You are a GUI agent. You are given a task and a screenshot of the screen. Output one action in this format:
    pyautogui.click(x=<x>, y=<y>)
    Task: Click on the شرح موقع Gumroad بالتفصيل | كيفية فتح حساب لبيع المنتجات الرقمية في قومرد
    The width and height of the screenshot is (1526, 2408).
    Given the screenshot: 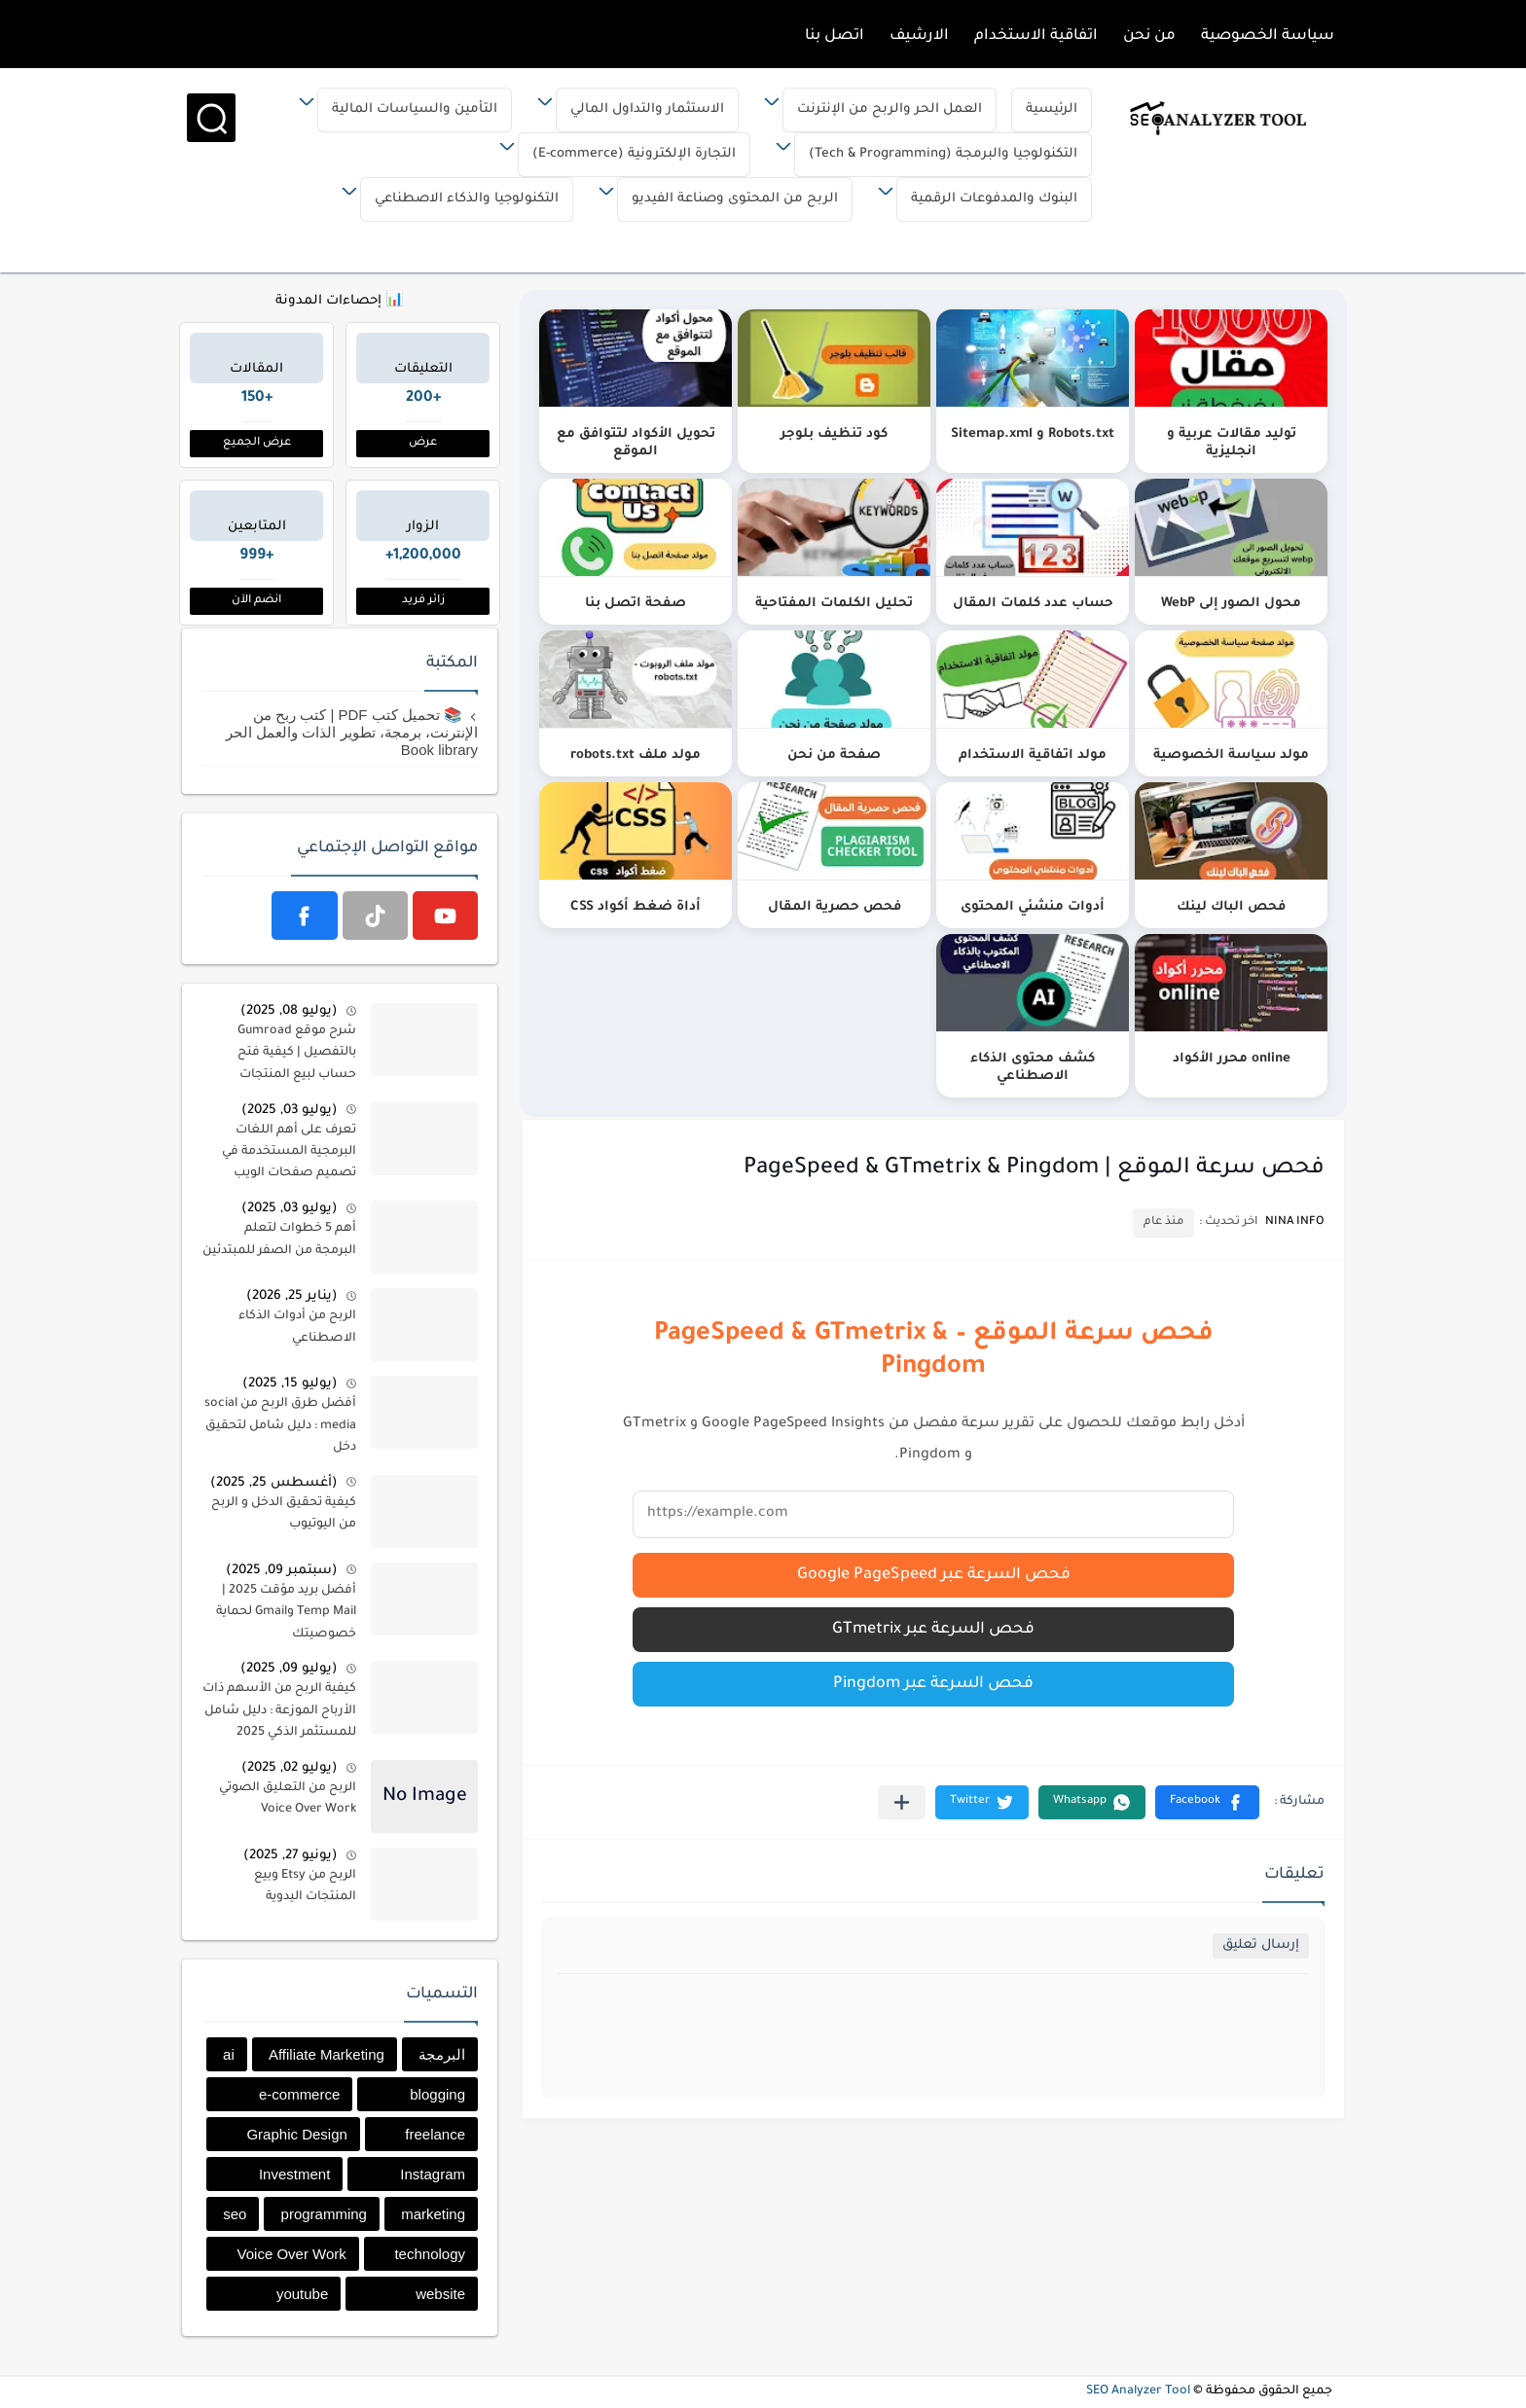 What is the action you would take?
    pyautogui.click(x=296, y=1056)
    